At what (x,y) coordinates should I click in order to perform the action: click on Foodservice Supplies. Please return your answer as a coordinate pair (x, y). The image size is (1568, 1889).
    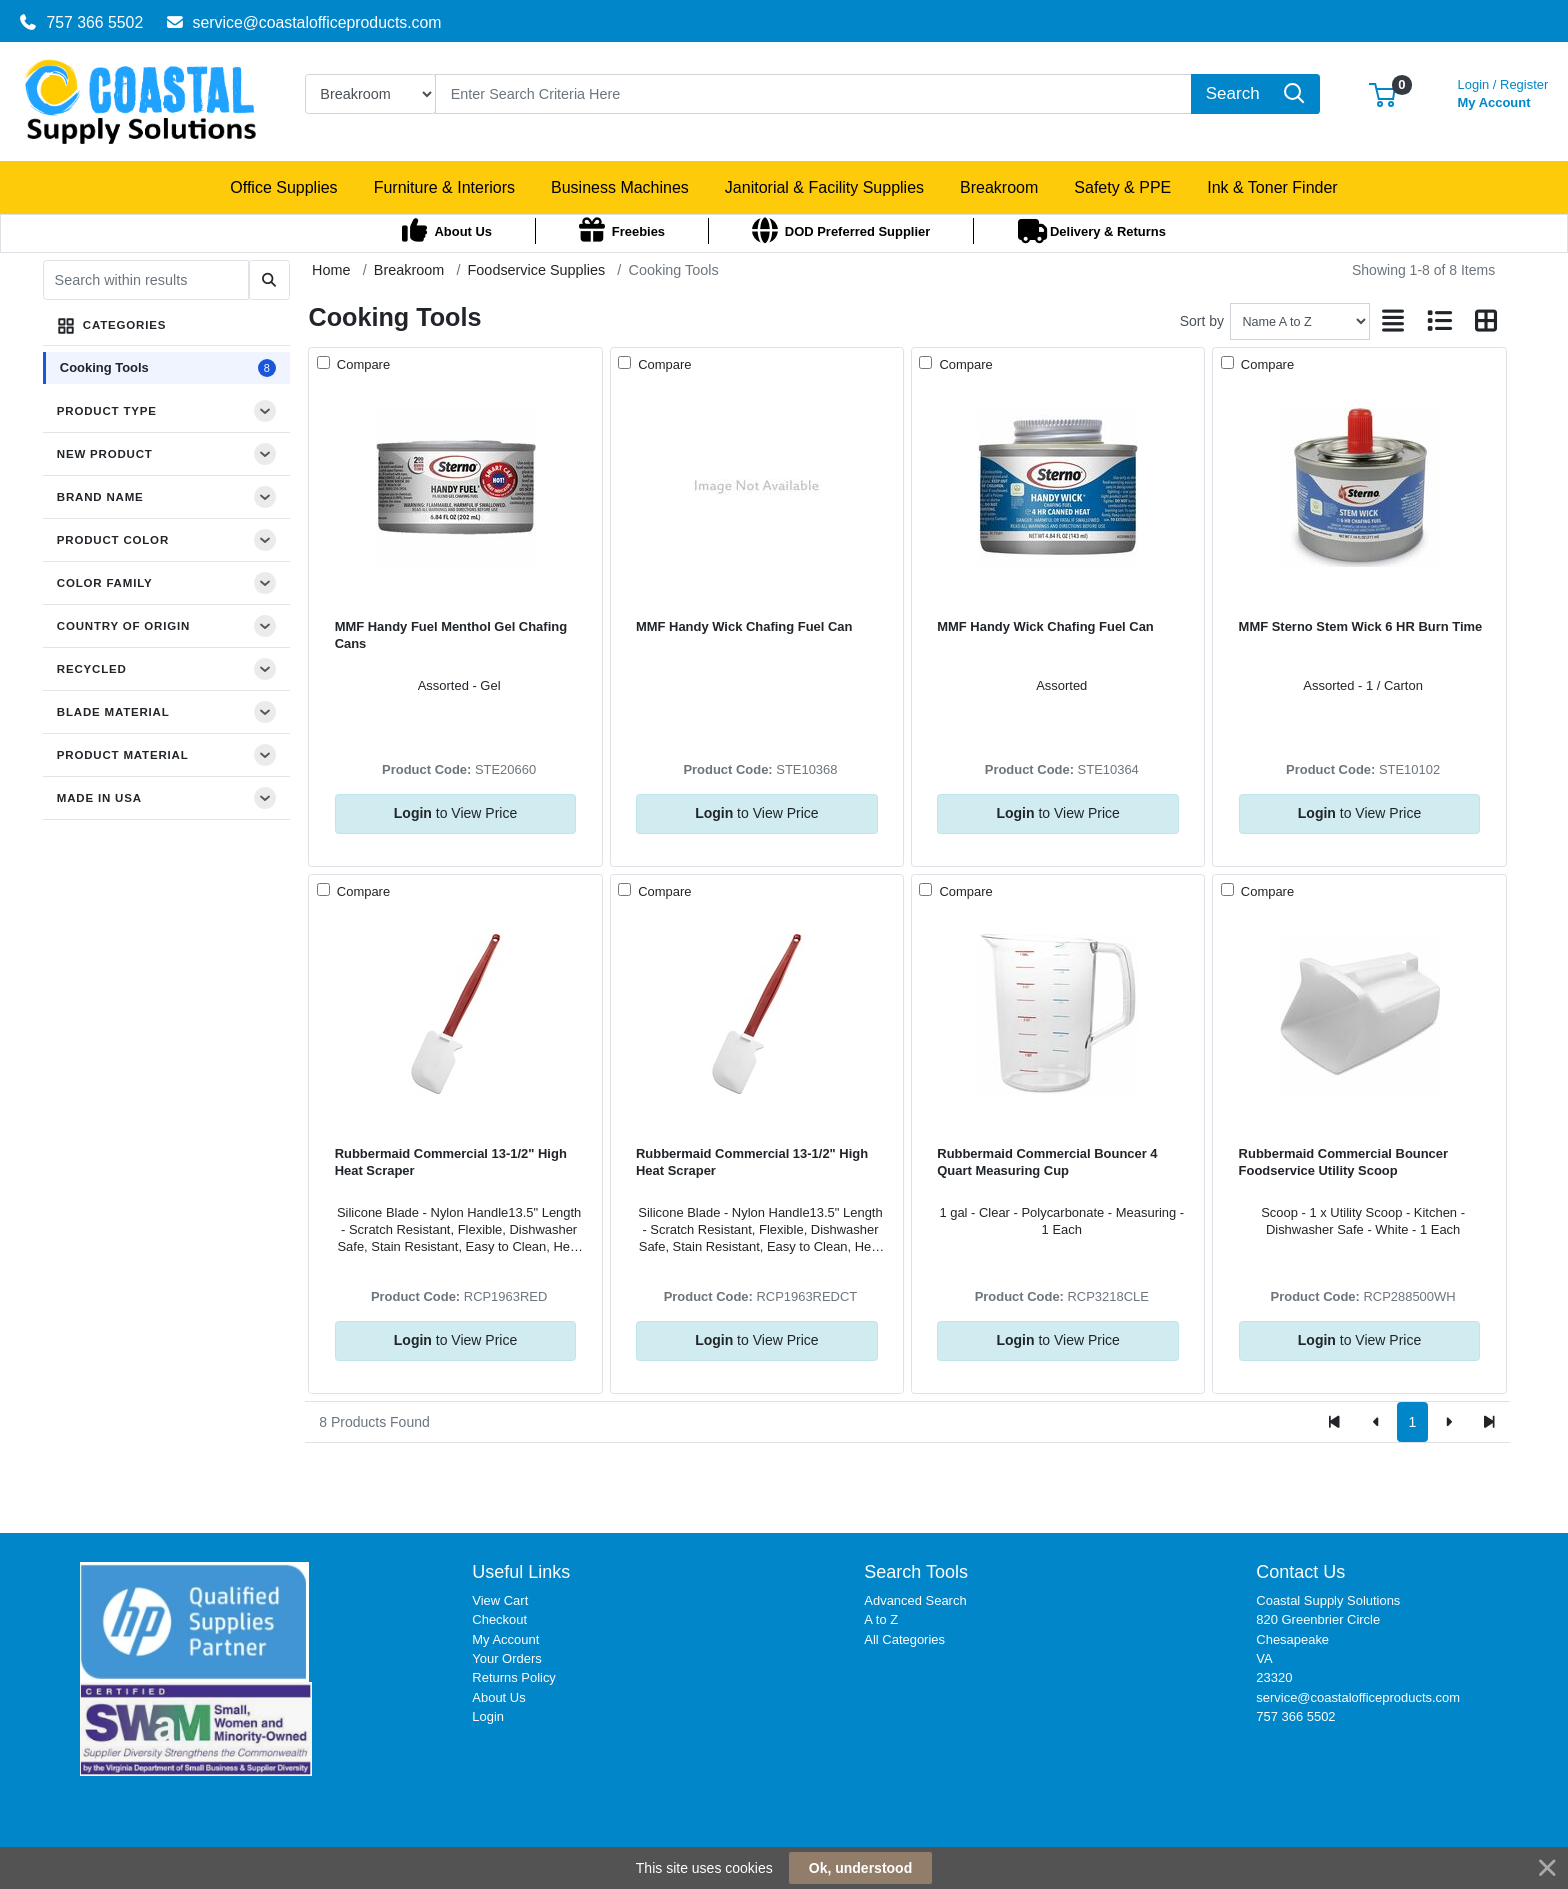
    Looking at the image, I should click on (537, 270).